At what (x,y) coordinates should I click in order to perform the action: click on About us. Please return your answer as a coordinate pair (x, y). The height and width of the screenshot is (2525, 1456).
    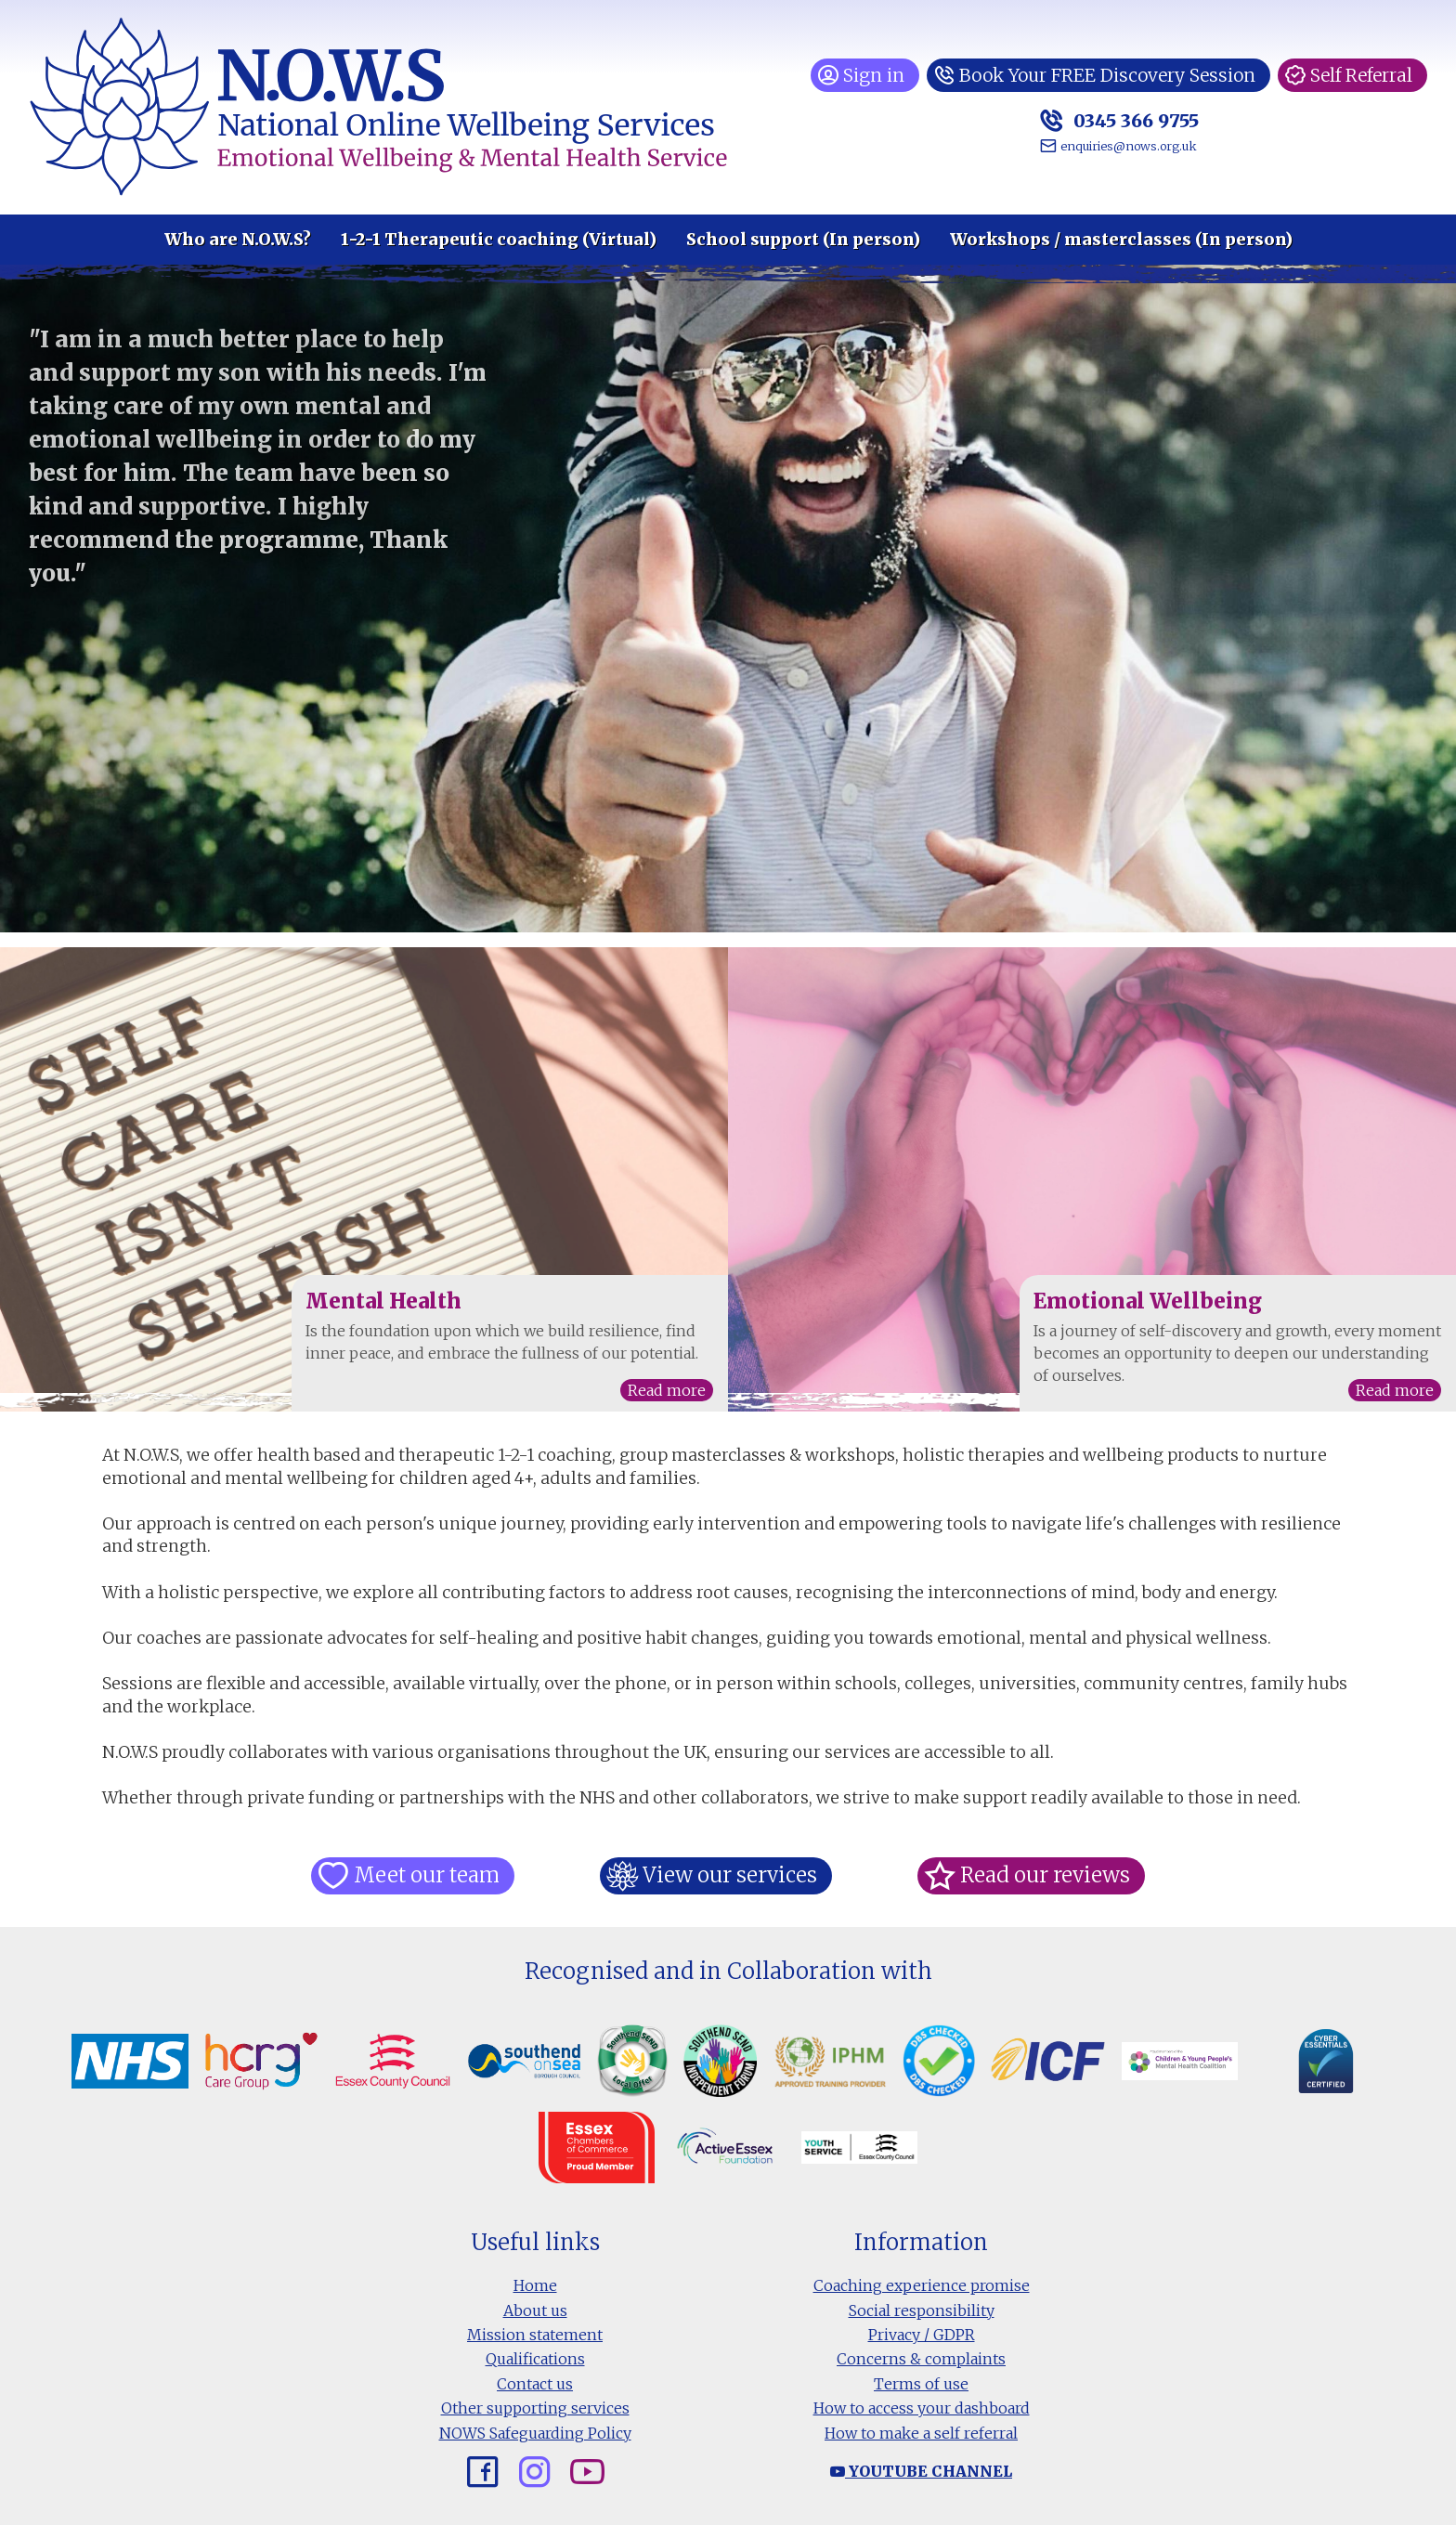
    Looking at the image, I should click on (535, 2310).